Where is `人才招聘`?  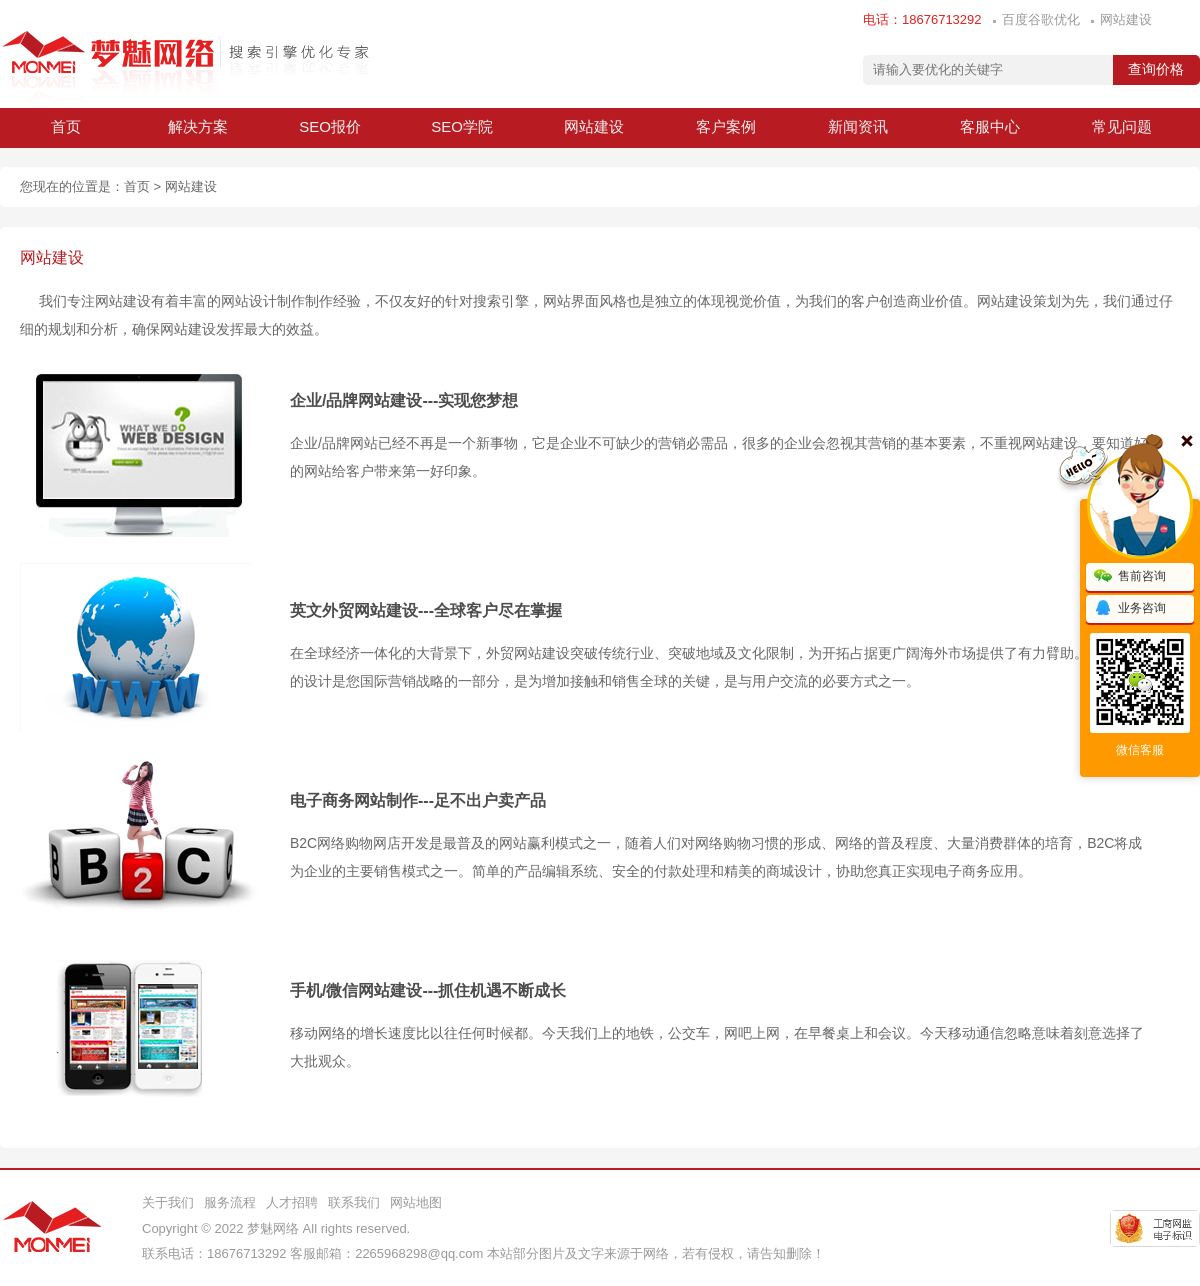 人才招聘 is located at coordinates (292, 1202).